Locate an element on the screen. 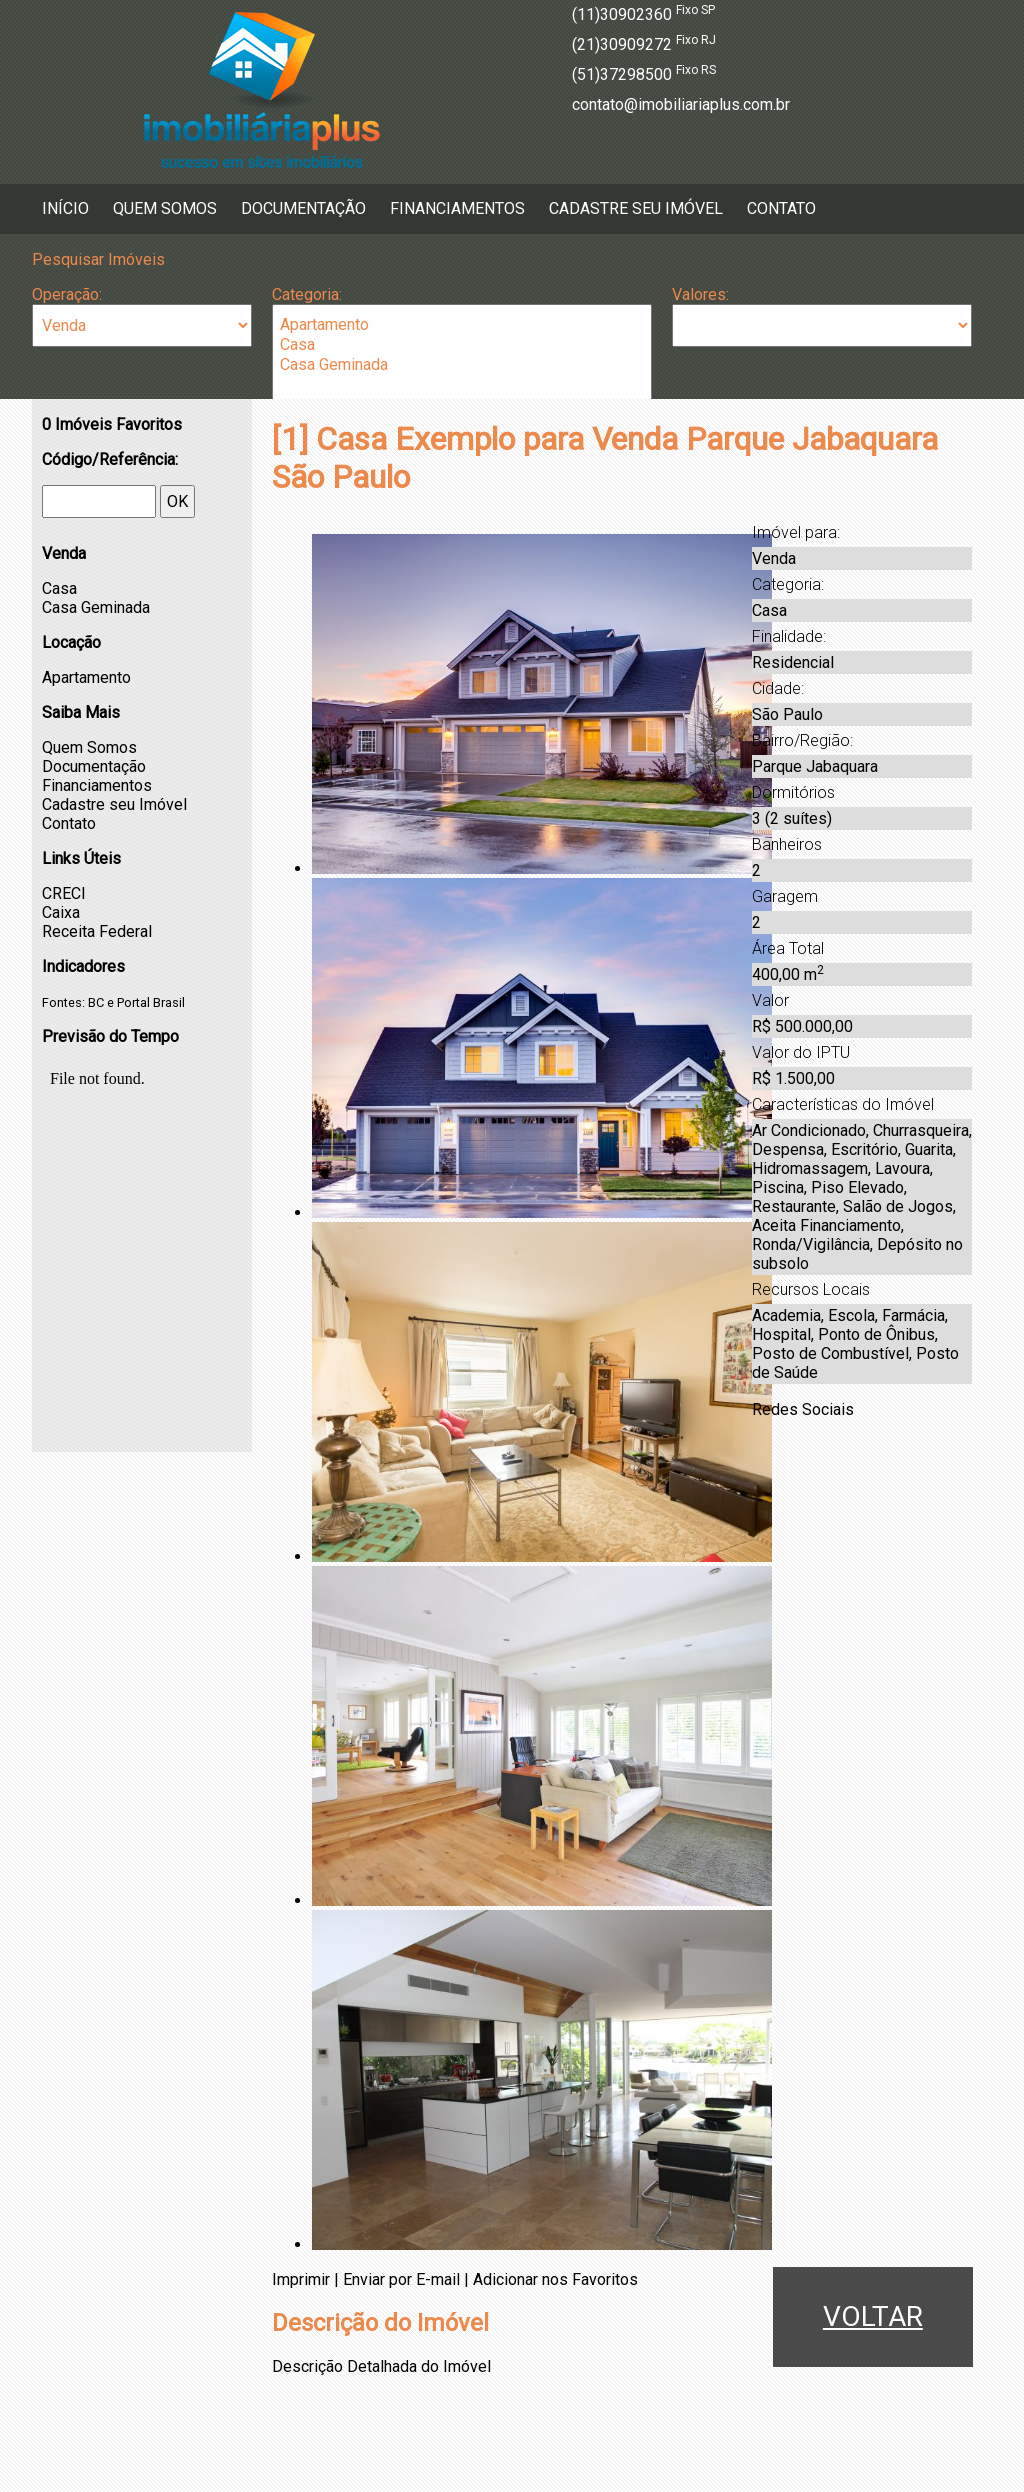 Image resolution: width=1024 pixels, height=2492 pixels. Imprimir is located at coordinates (301, 2279).